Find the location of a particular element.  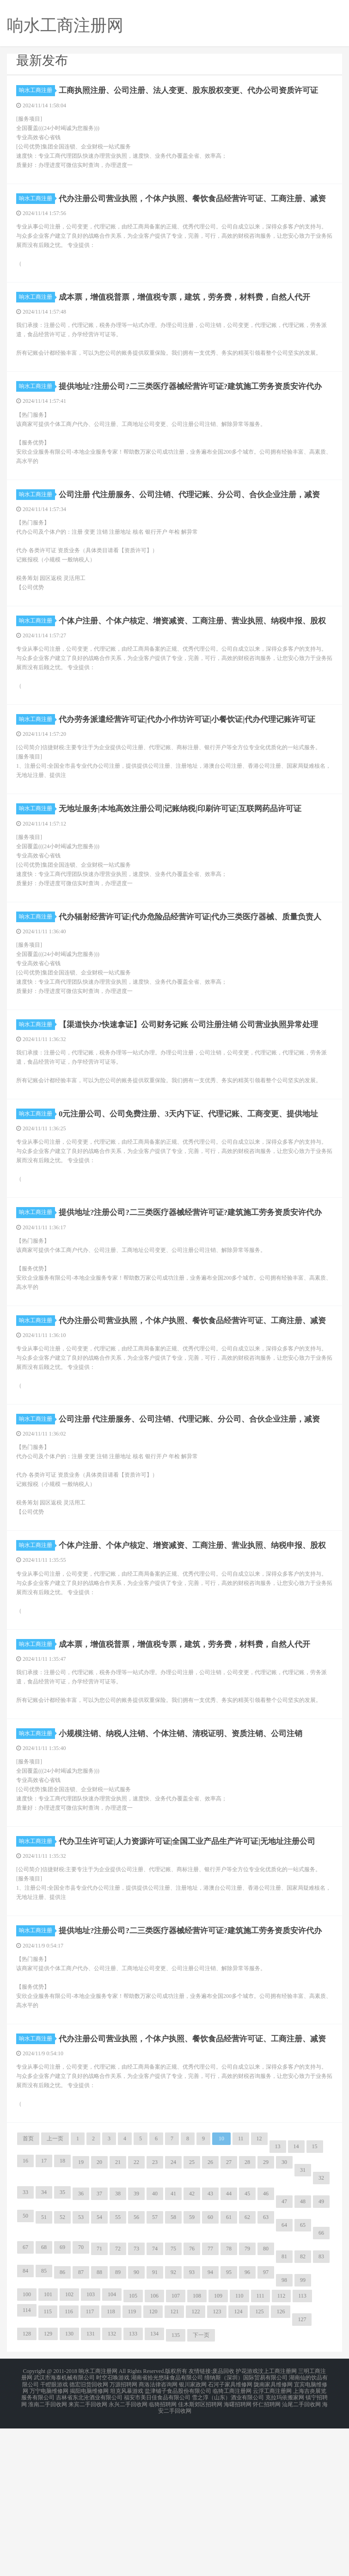

42 is located at coordinates (192, 2349).